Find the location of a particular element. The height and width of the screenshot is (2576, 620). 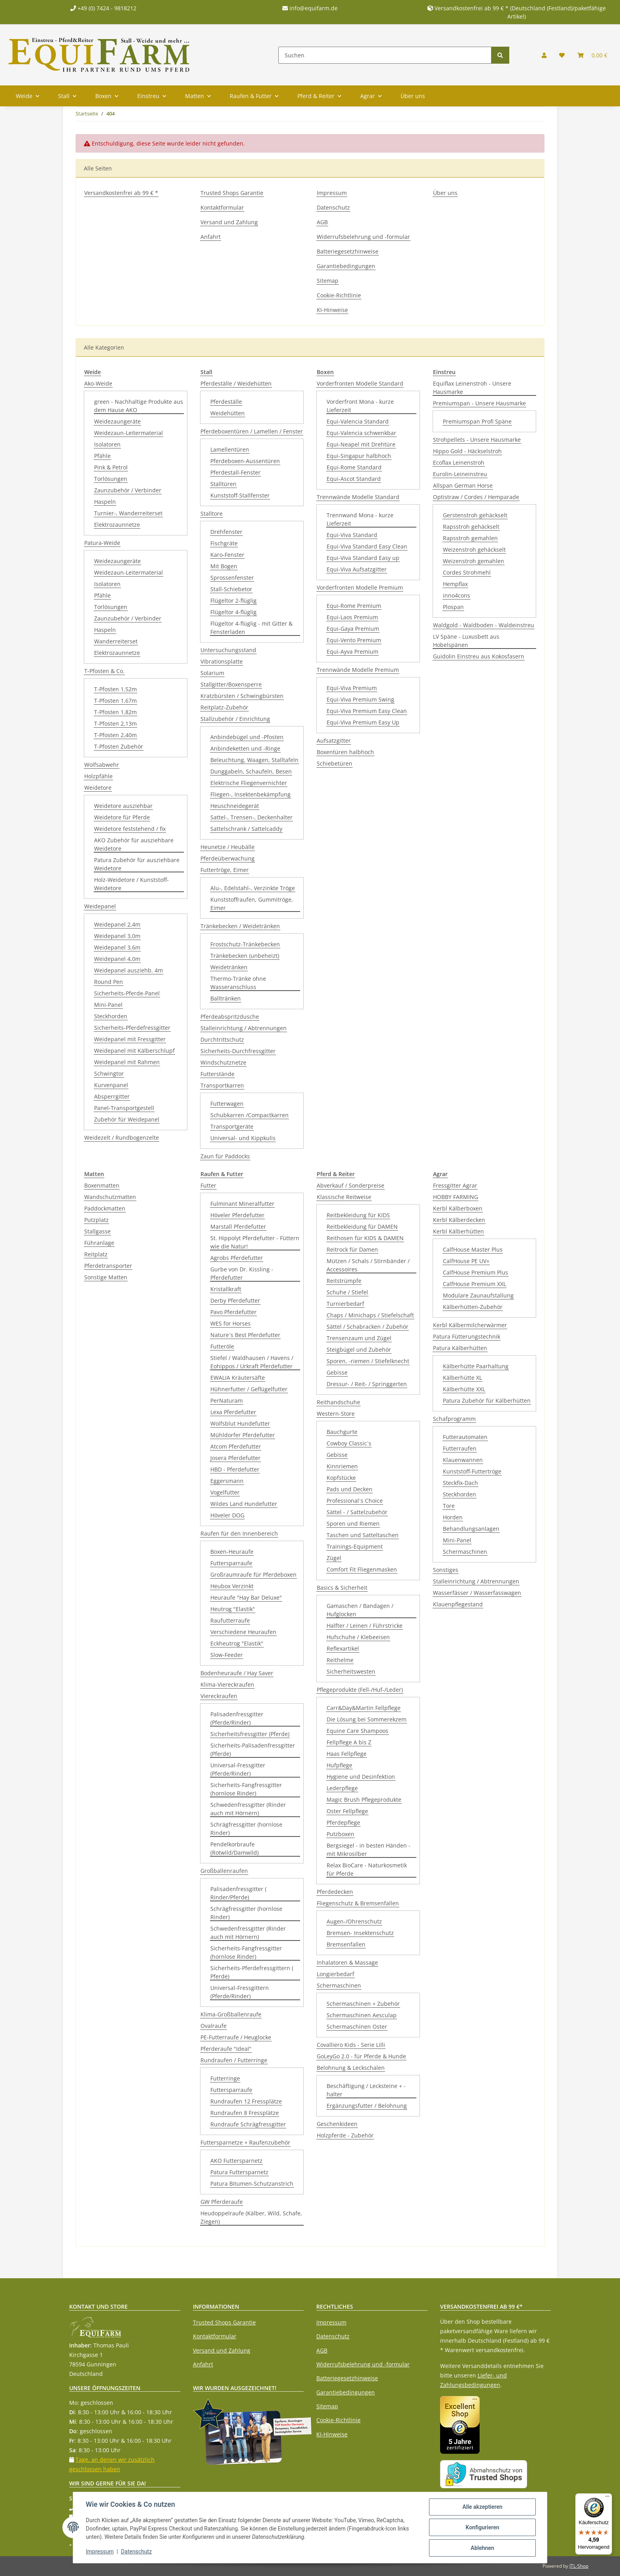

Flügeltor 4-flüglig - mit Gitter & Fensterladen is located at coordinates (251, 627).